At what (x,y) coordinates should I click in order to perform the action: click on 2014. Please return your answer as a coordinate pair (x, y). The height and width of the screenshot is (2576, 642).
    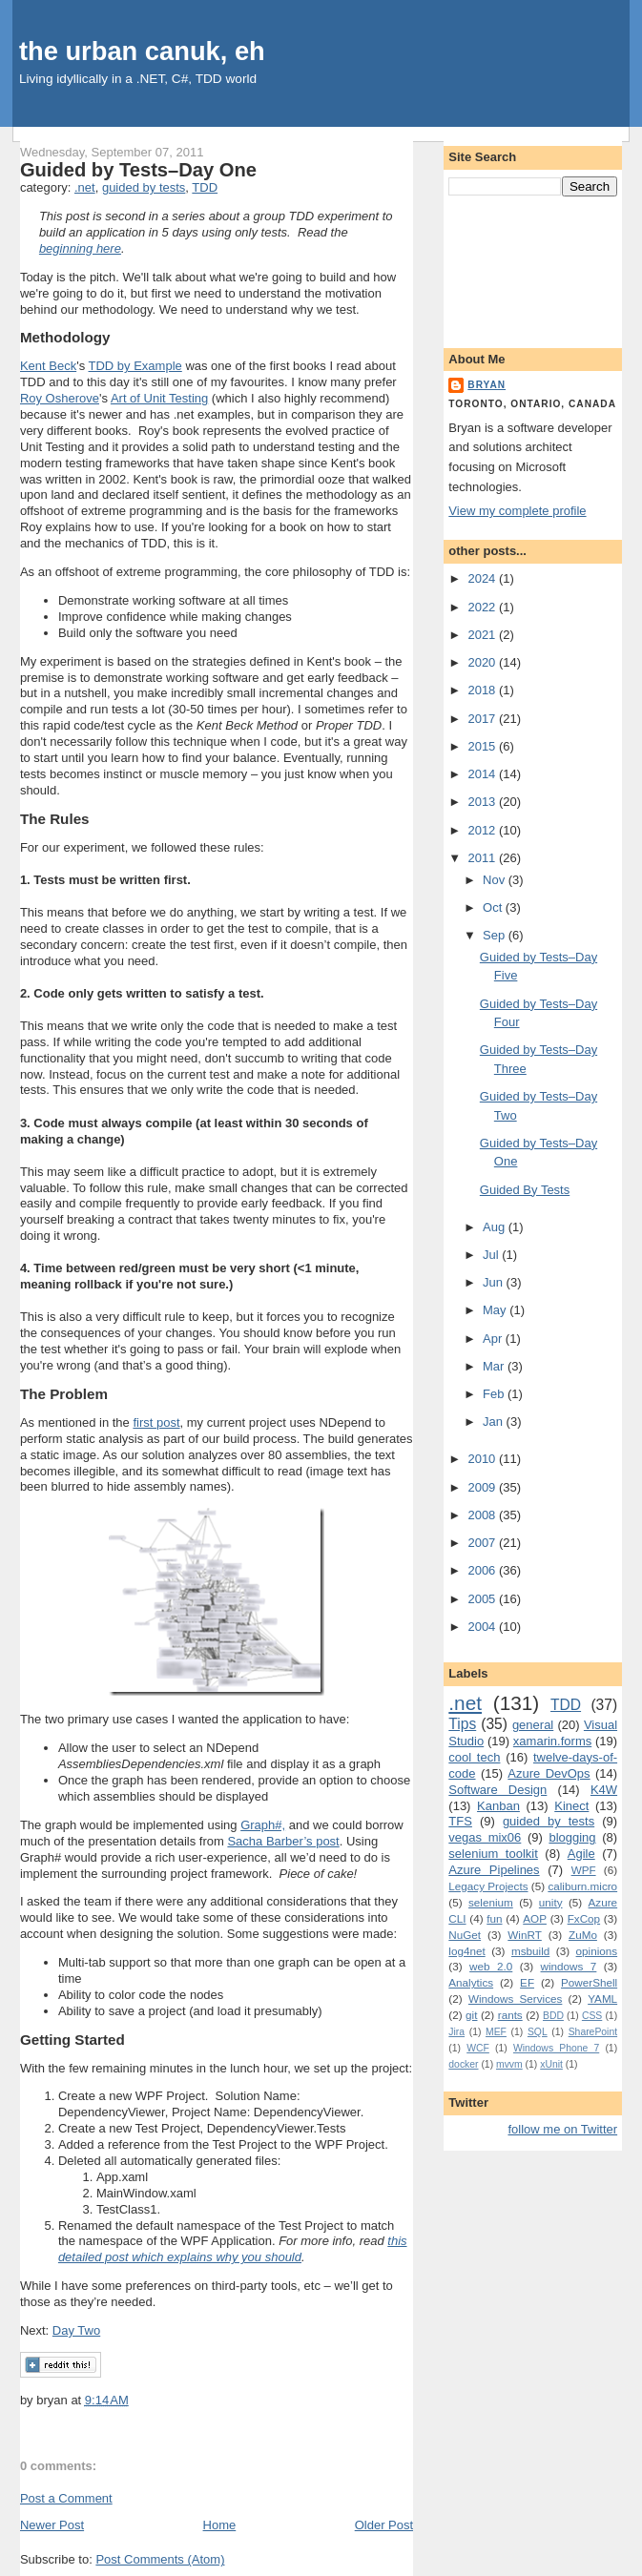
    Looking at the image, I should click on (483, 774).